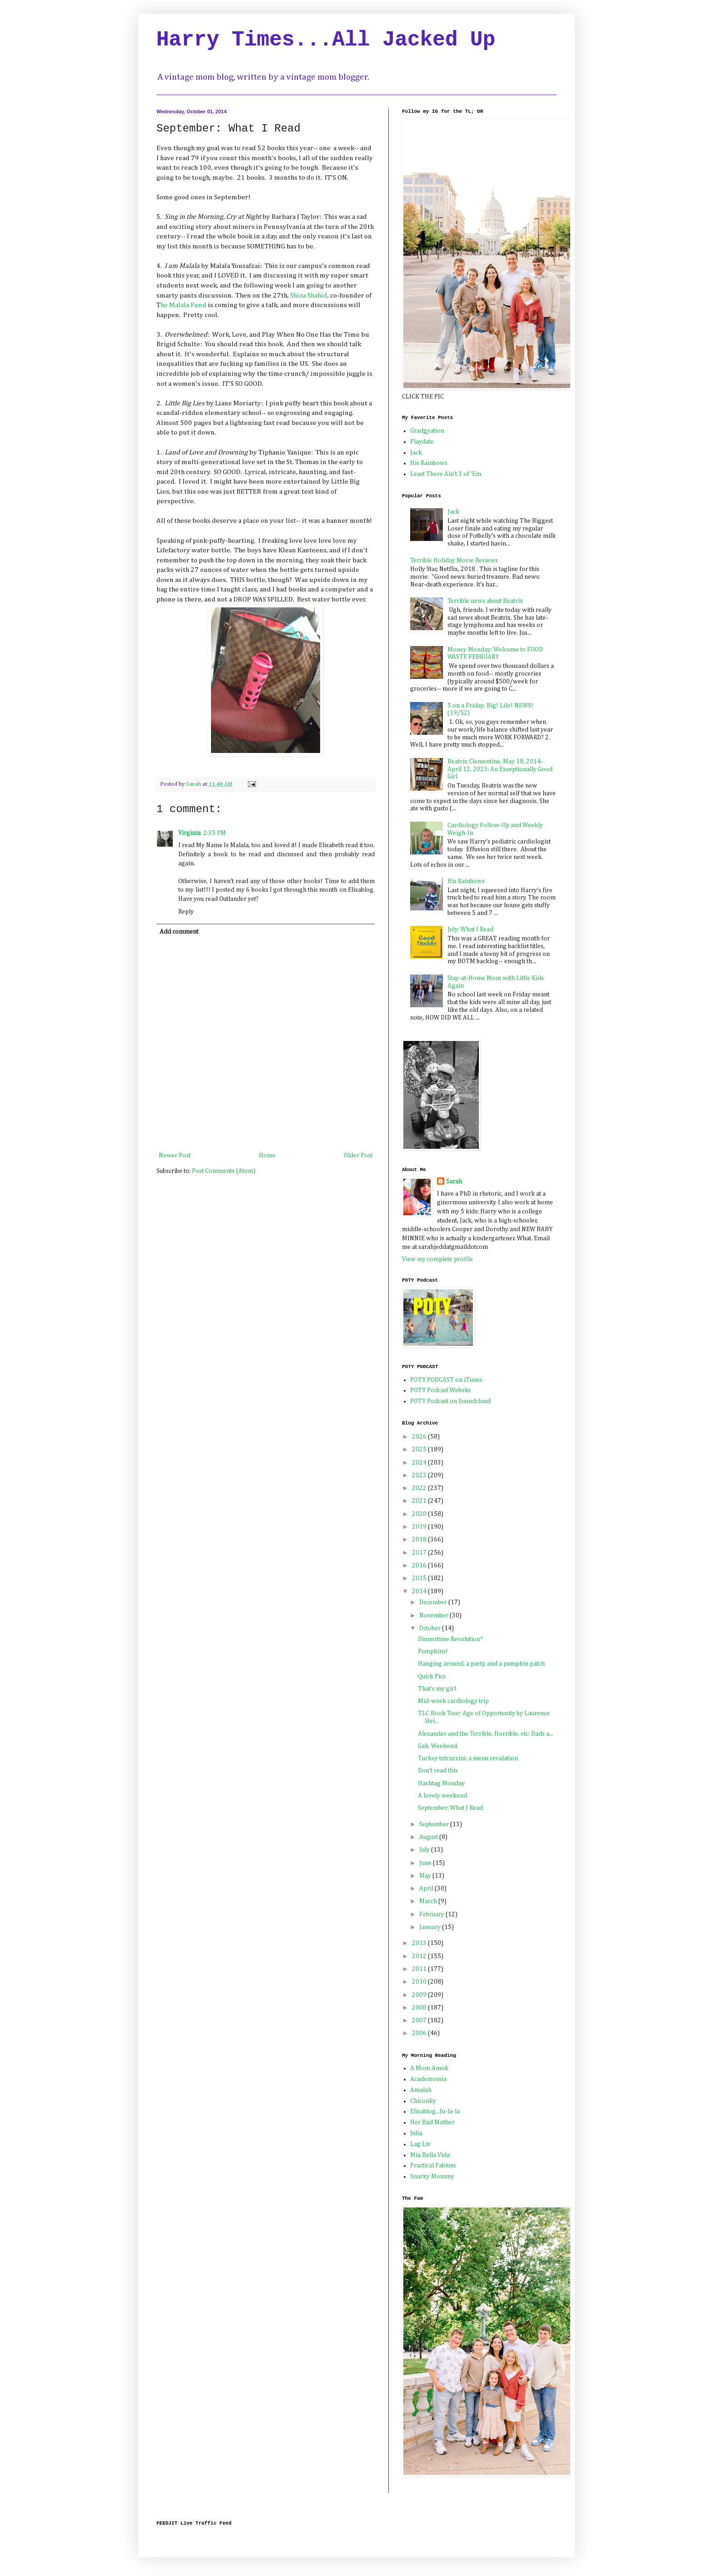 The image size is (713, 2576). What do you see at coordinates (454, 1181) in the screenshot?
I see `Sarah` at bounding box center [454, 1181].